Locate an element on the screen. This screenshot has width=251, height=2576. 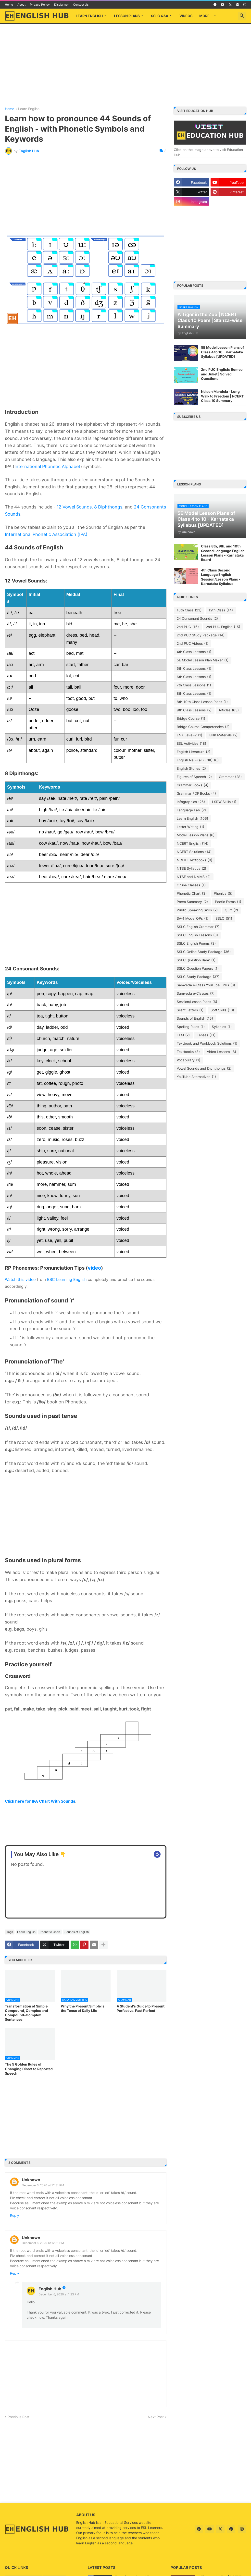
8th Class Lessons is located at coordinates (194, 693).